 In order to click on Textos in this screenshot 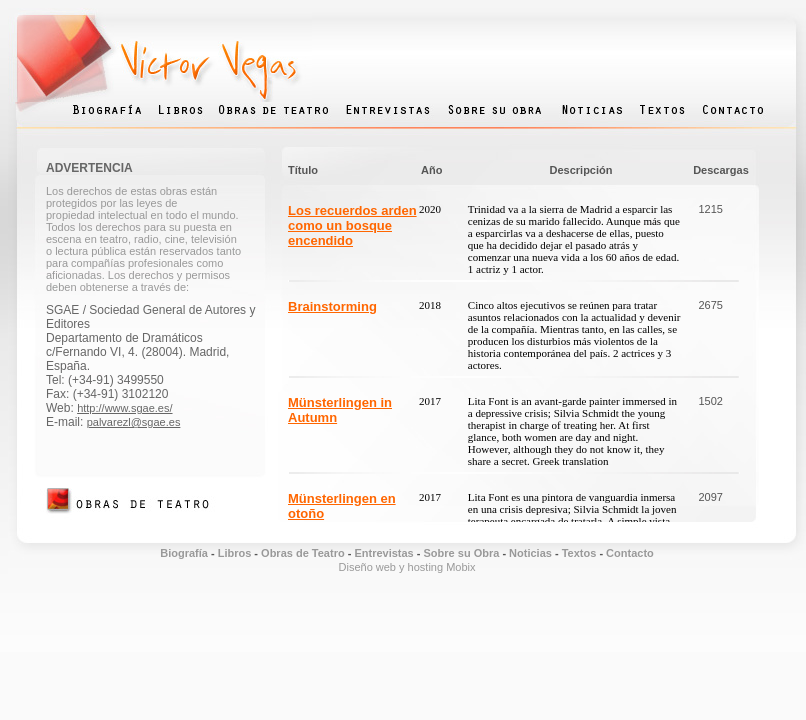, I will do `click(579, 553)`.